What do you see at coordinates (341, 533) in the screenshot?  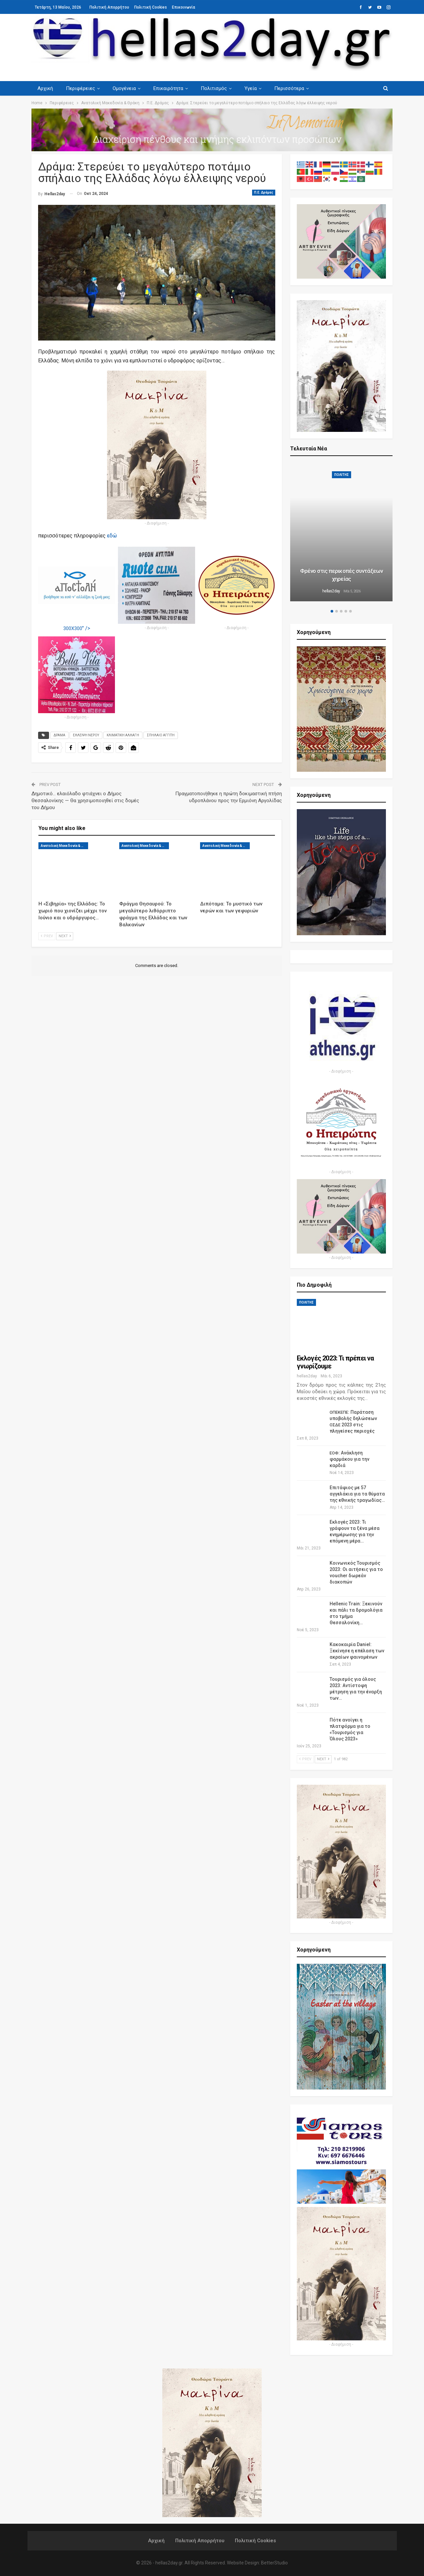 I see `[option]` at bounding box center [341, 533].